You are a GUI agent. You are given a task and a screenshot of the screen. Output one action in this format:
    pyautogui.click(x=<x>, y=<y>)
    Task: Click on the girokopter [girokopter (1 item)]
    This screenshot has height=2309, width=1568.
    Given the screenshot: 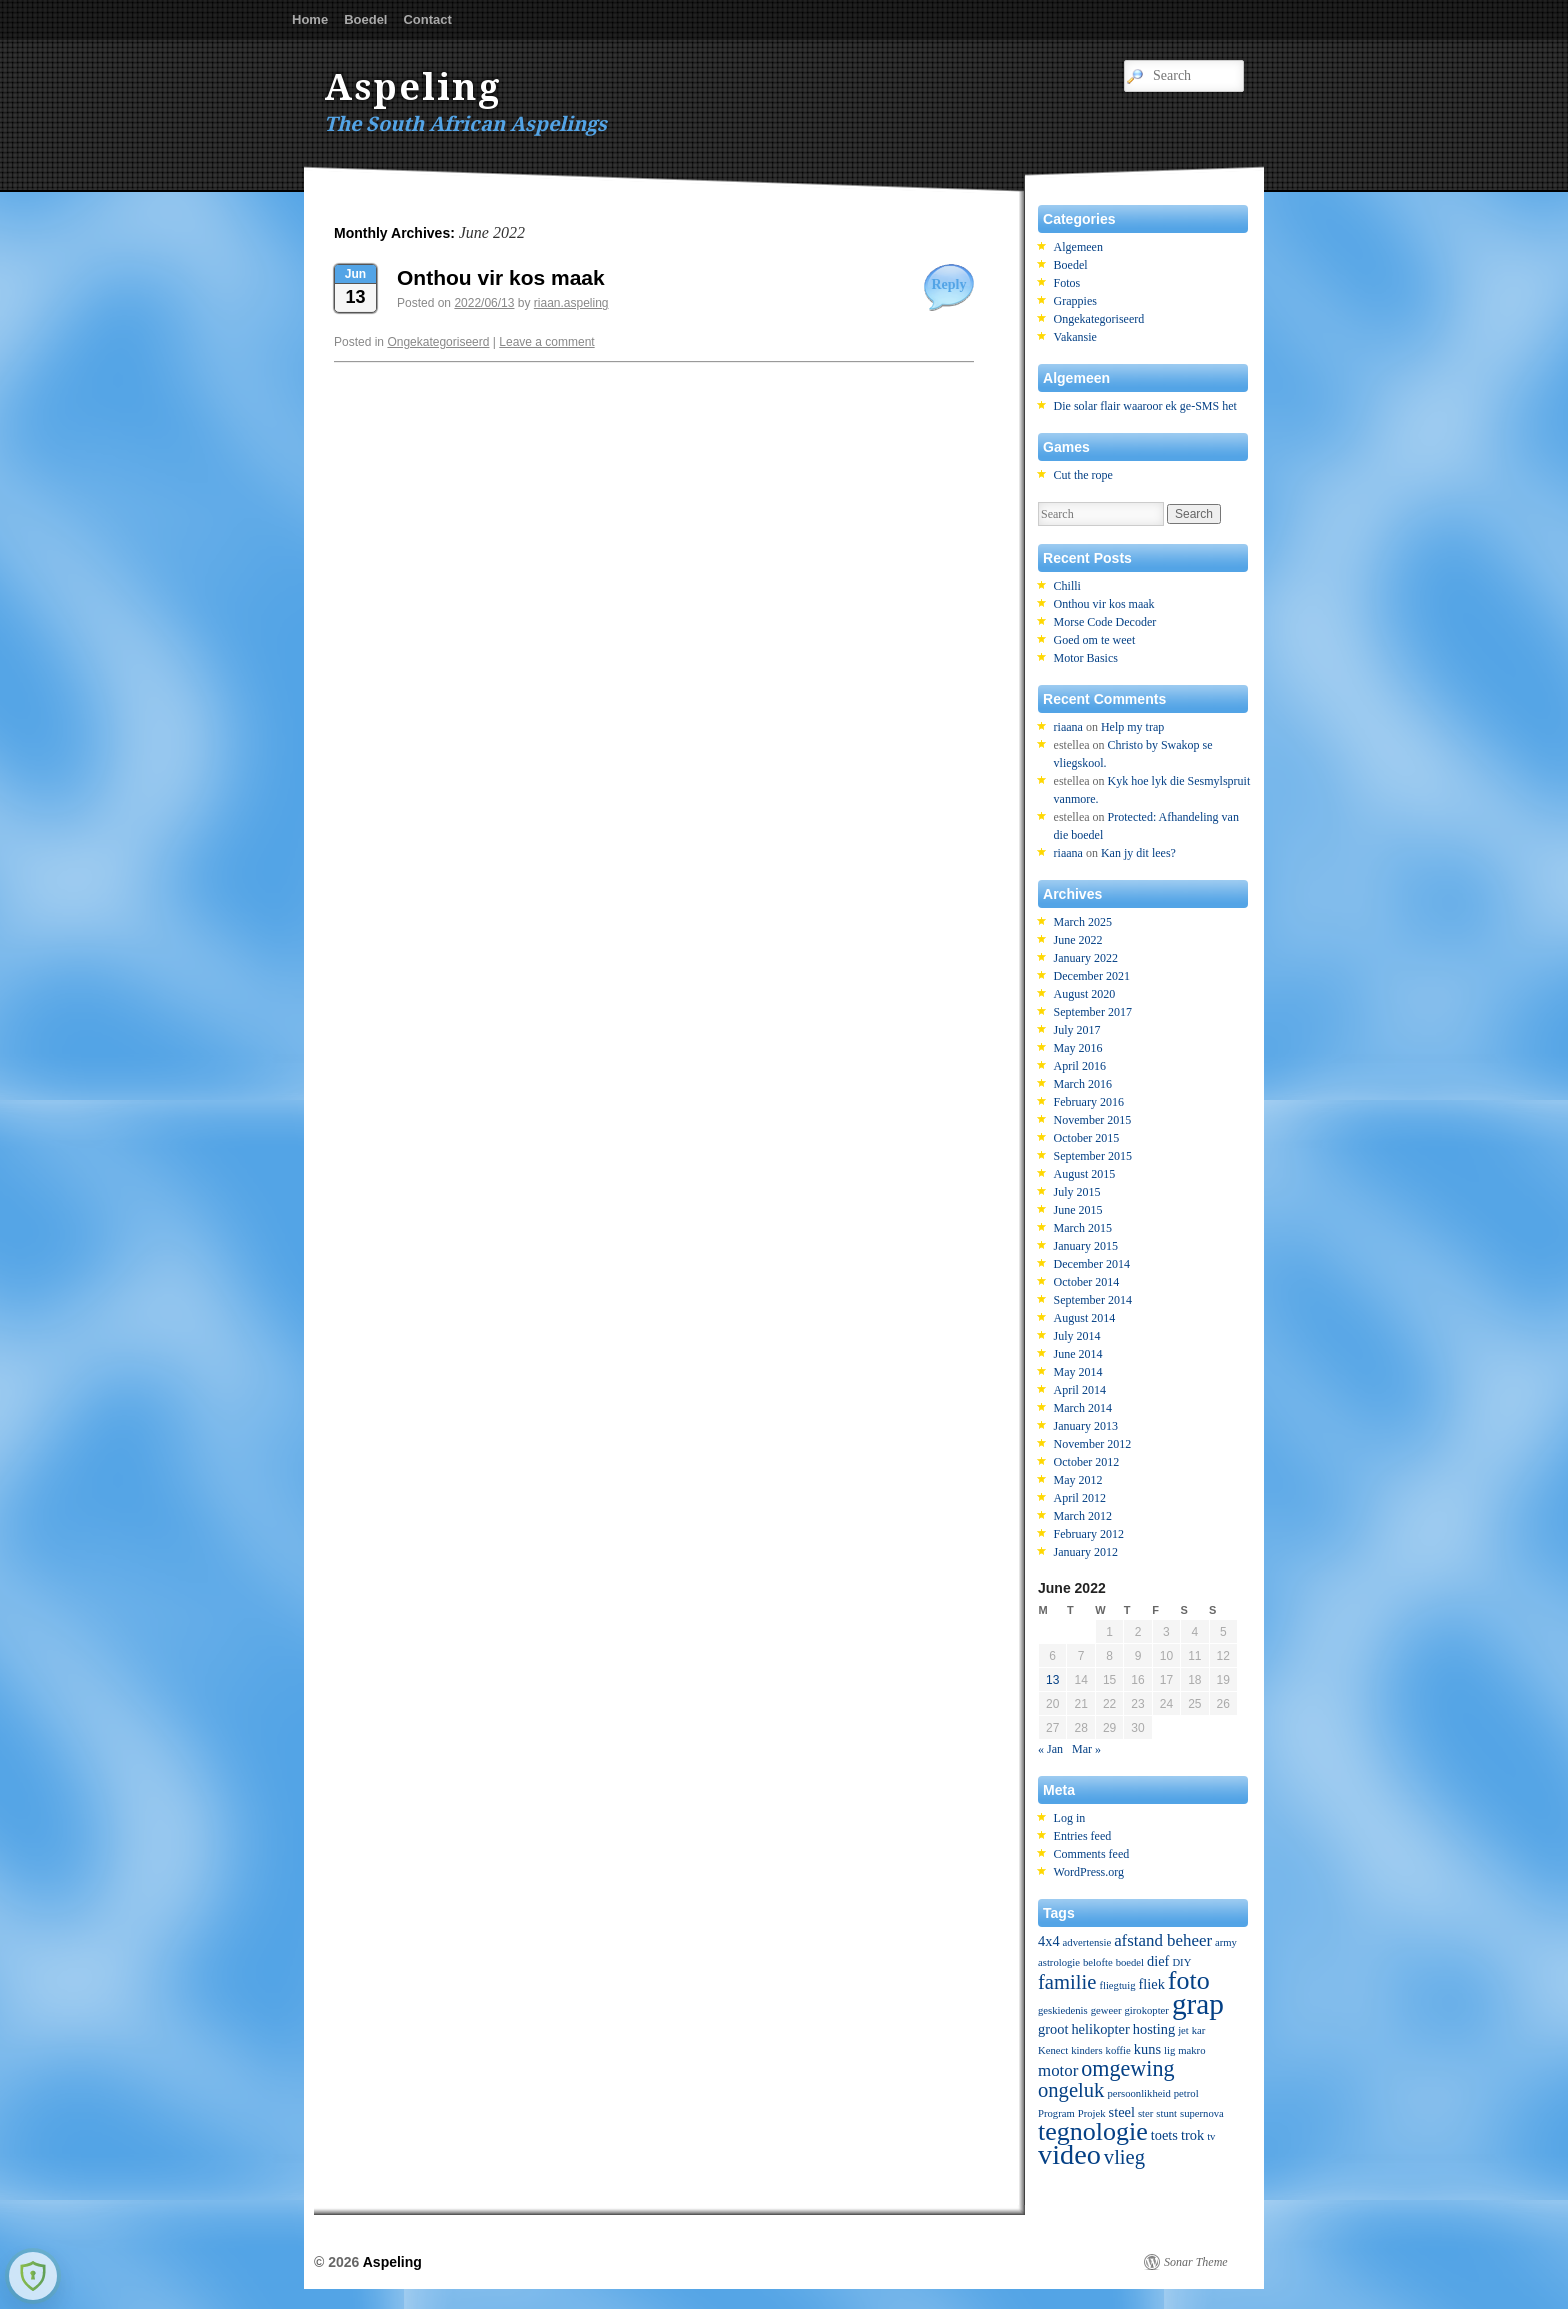 What is the action you would take?
    pyautogui.click(x=1146, y=2010)
    